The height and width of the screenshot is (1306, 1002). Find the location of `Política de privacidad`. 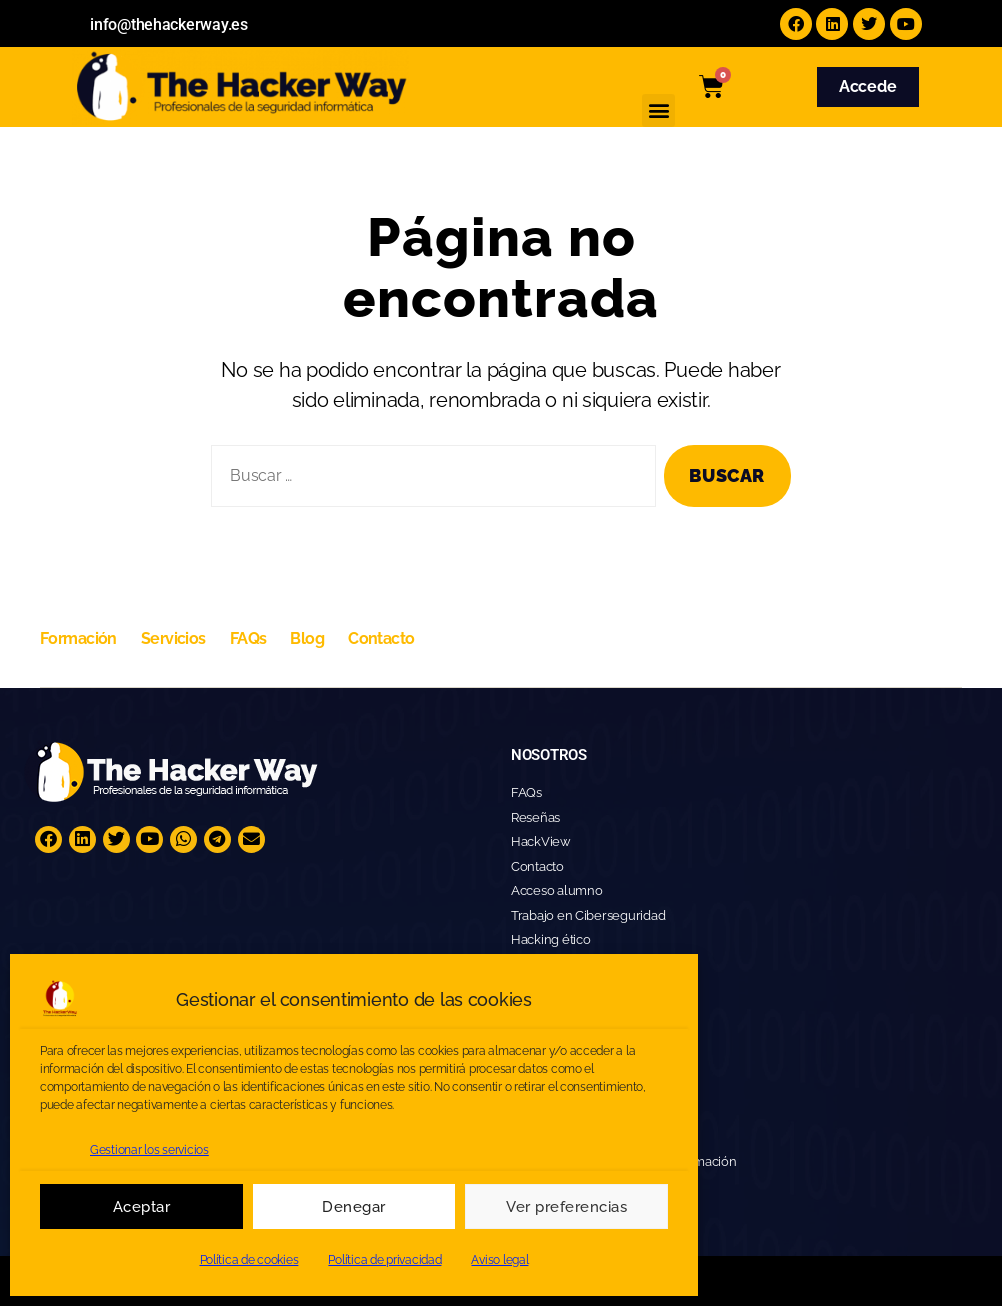

Política de privacidad is located at coordinates (384, 1260).